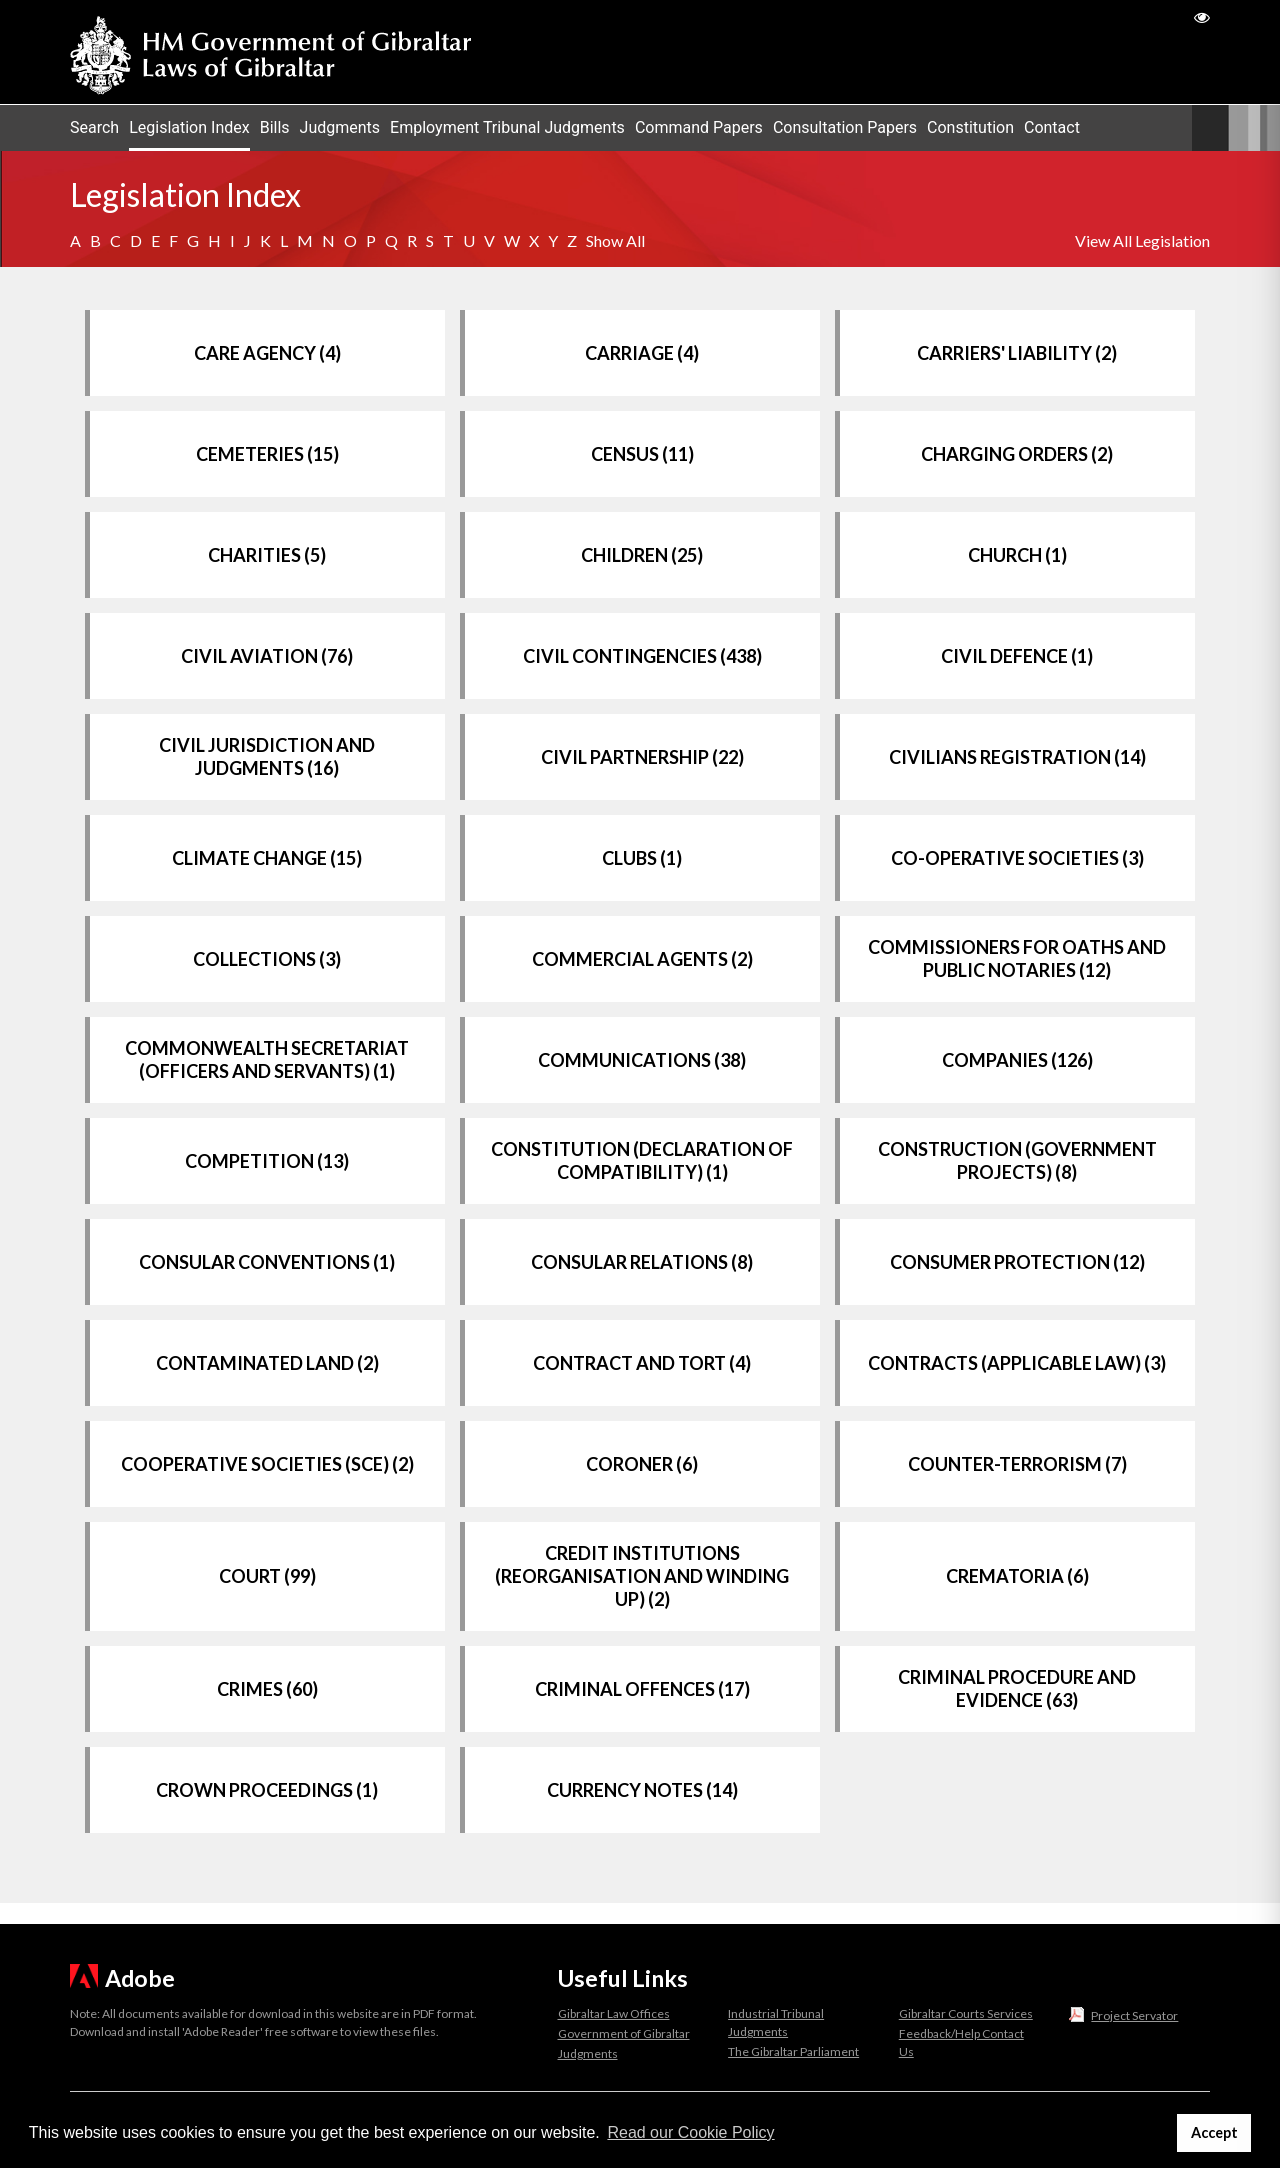  Describe the element at coordinates (966, 2013) in the screenshot. I see `Gibraltar Courts Services` at that location.